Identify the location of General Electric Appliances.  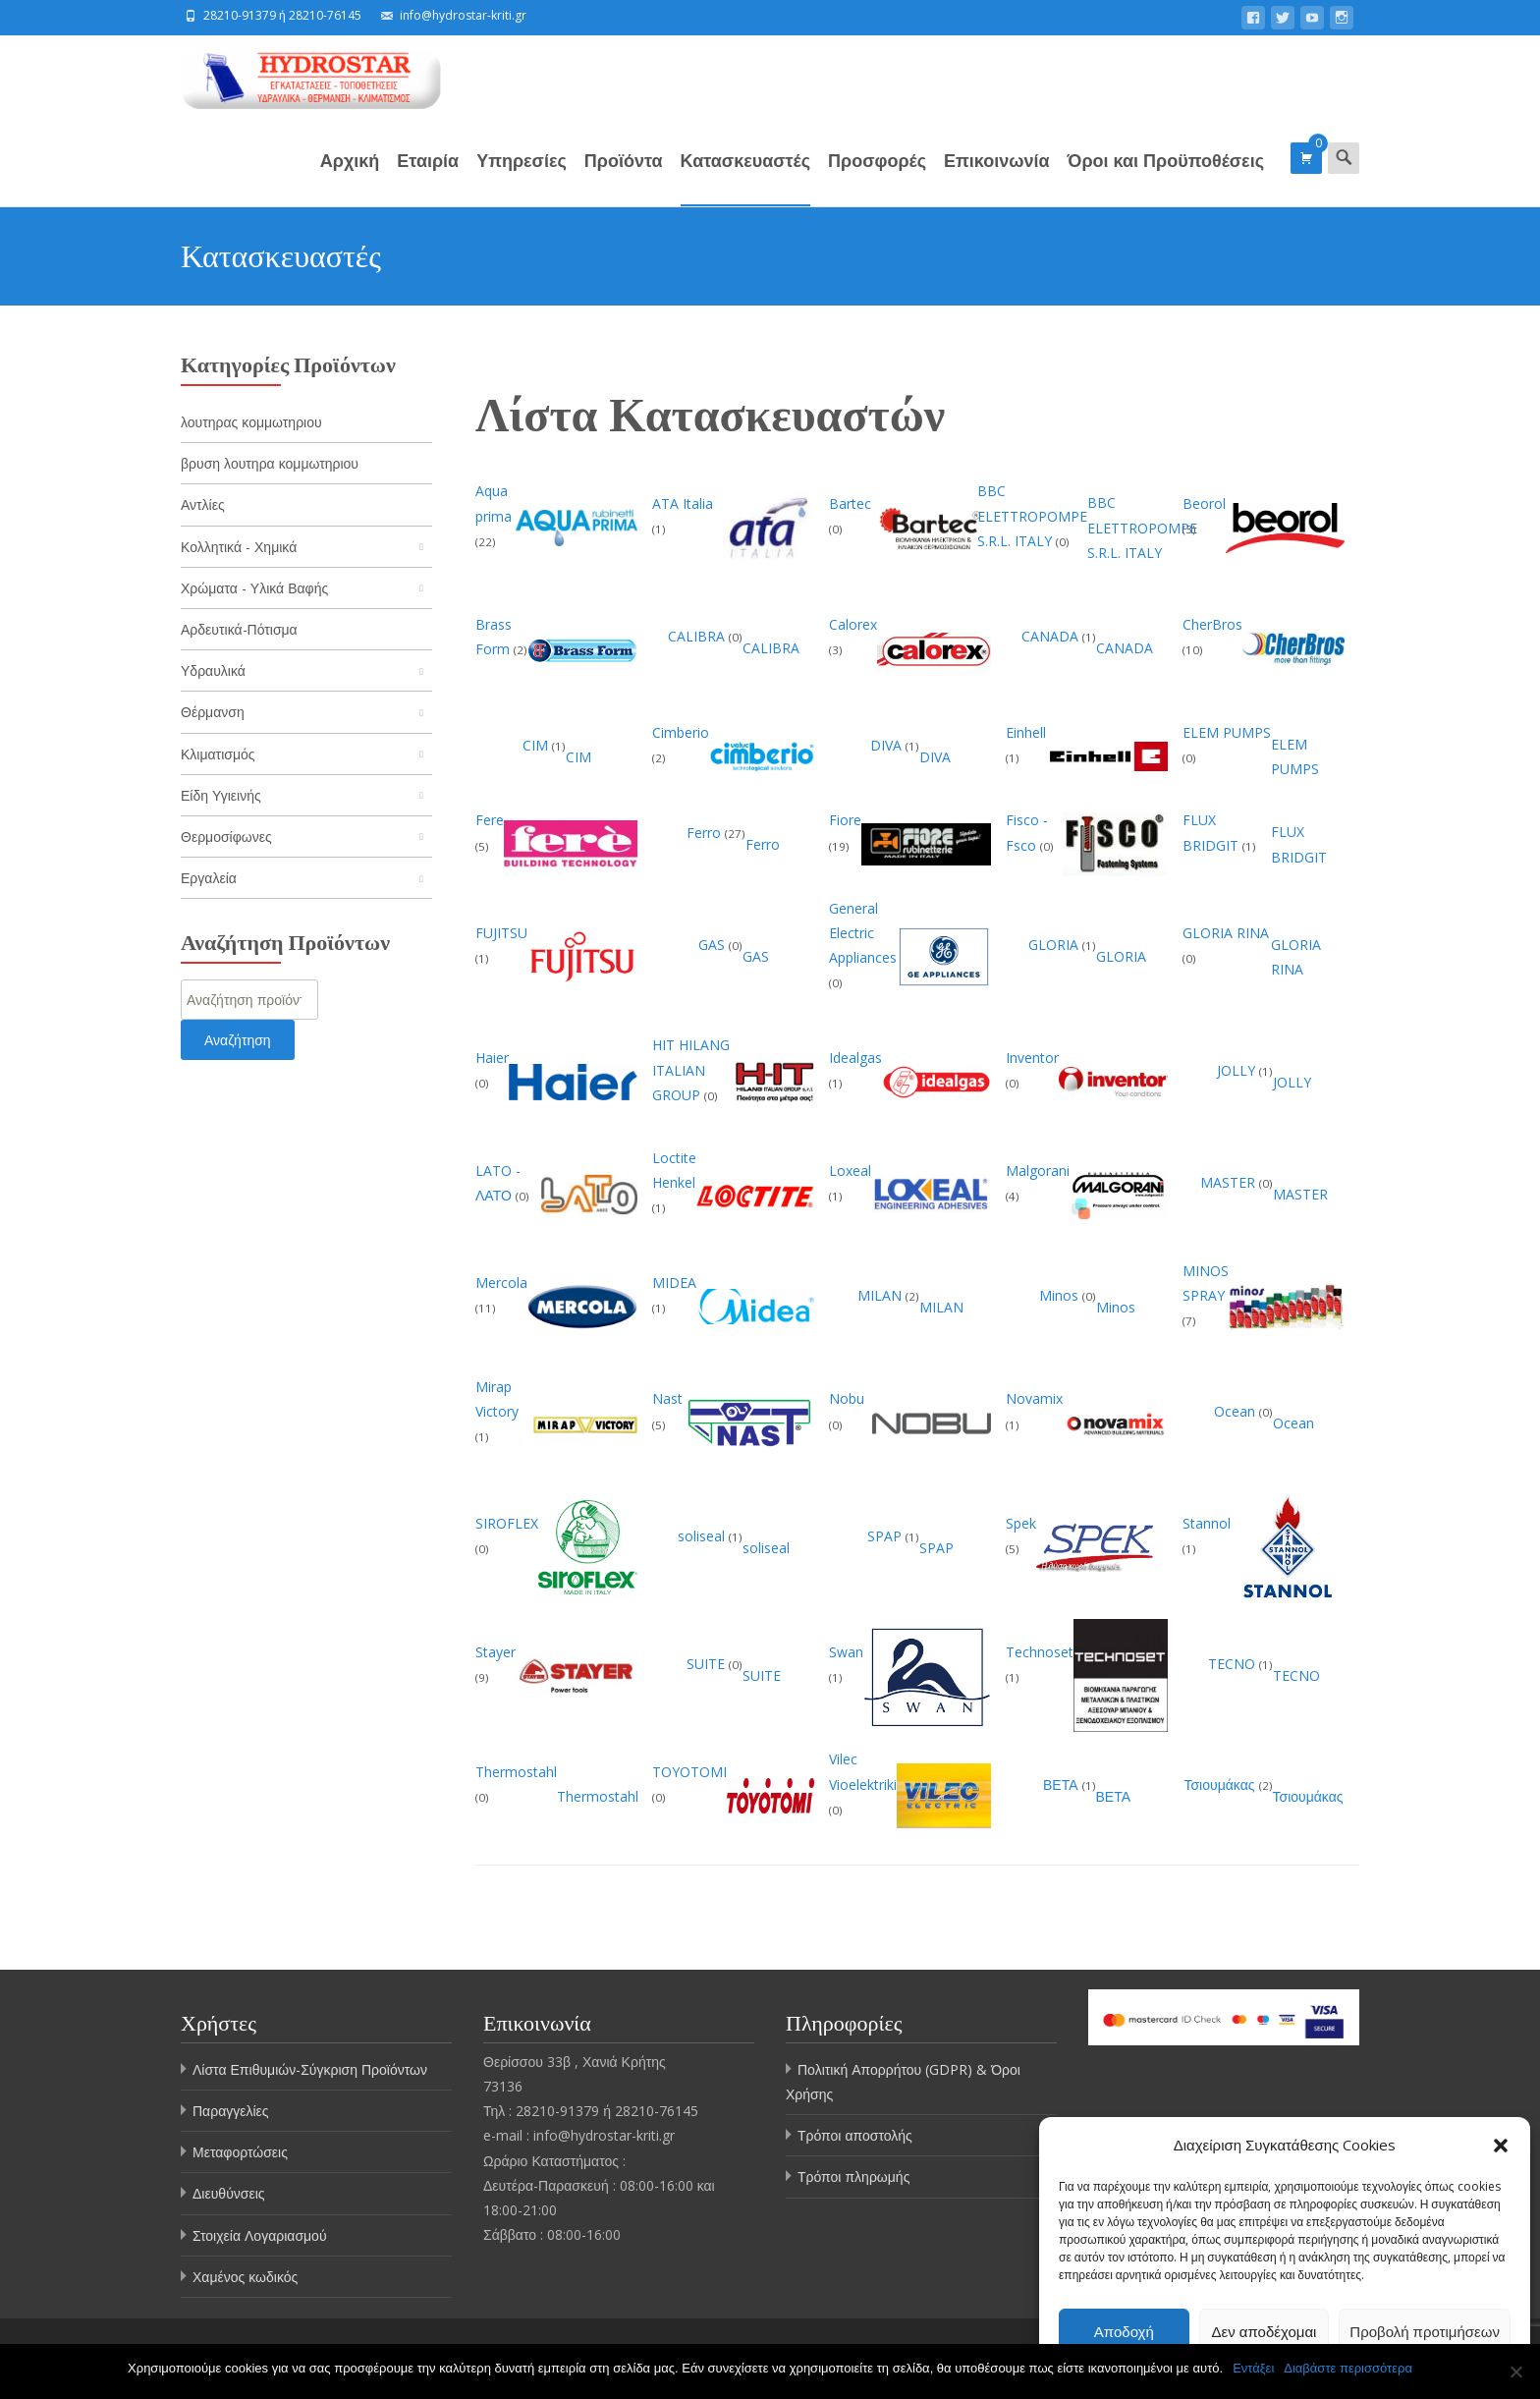
(863, 933).